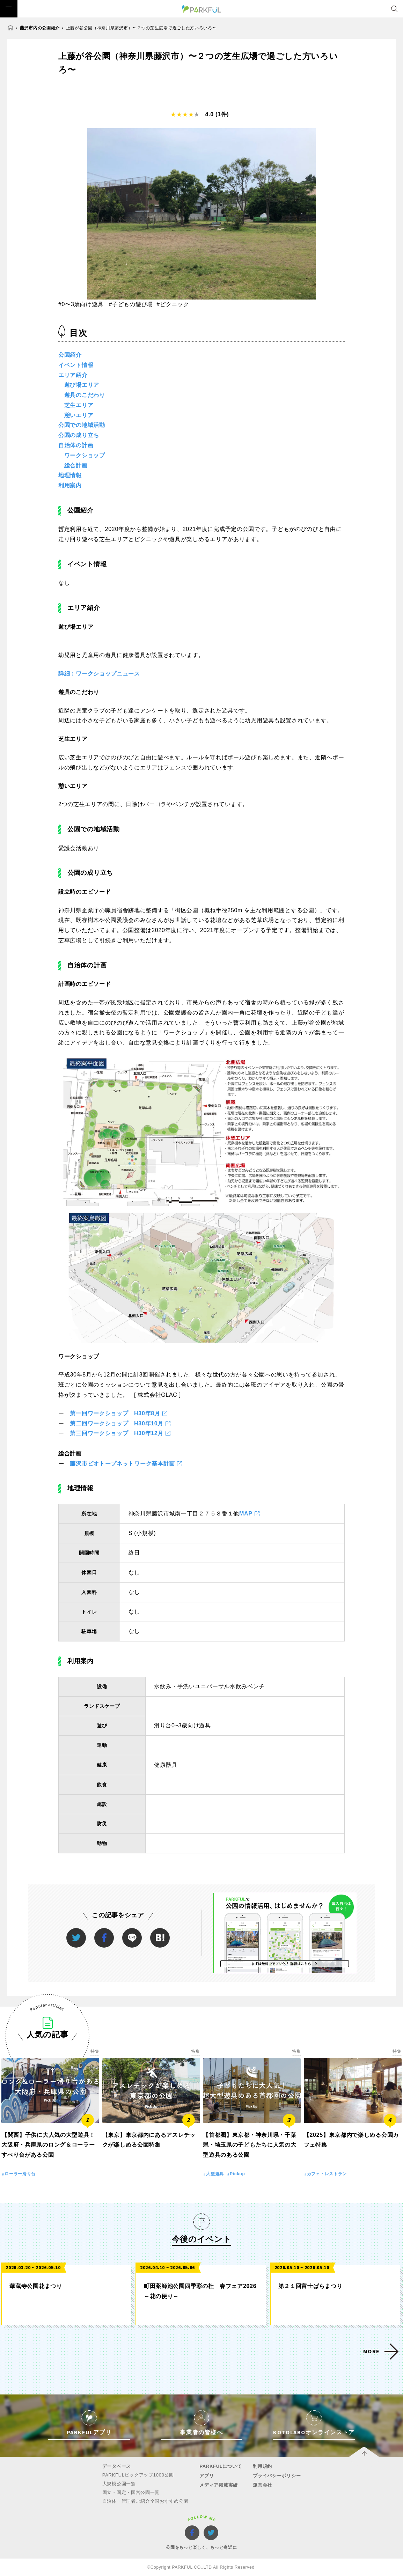 This screenshot has width=403, height=2576. Describe the element at coordinates (78, 435) in the screenshot. I see `公園の成り立ち` at that location.